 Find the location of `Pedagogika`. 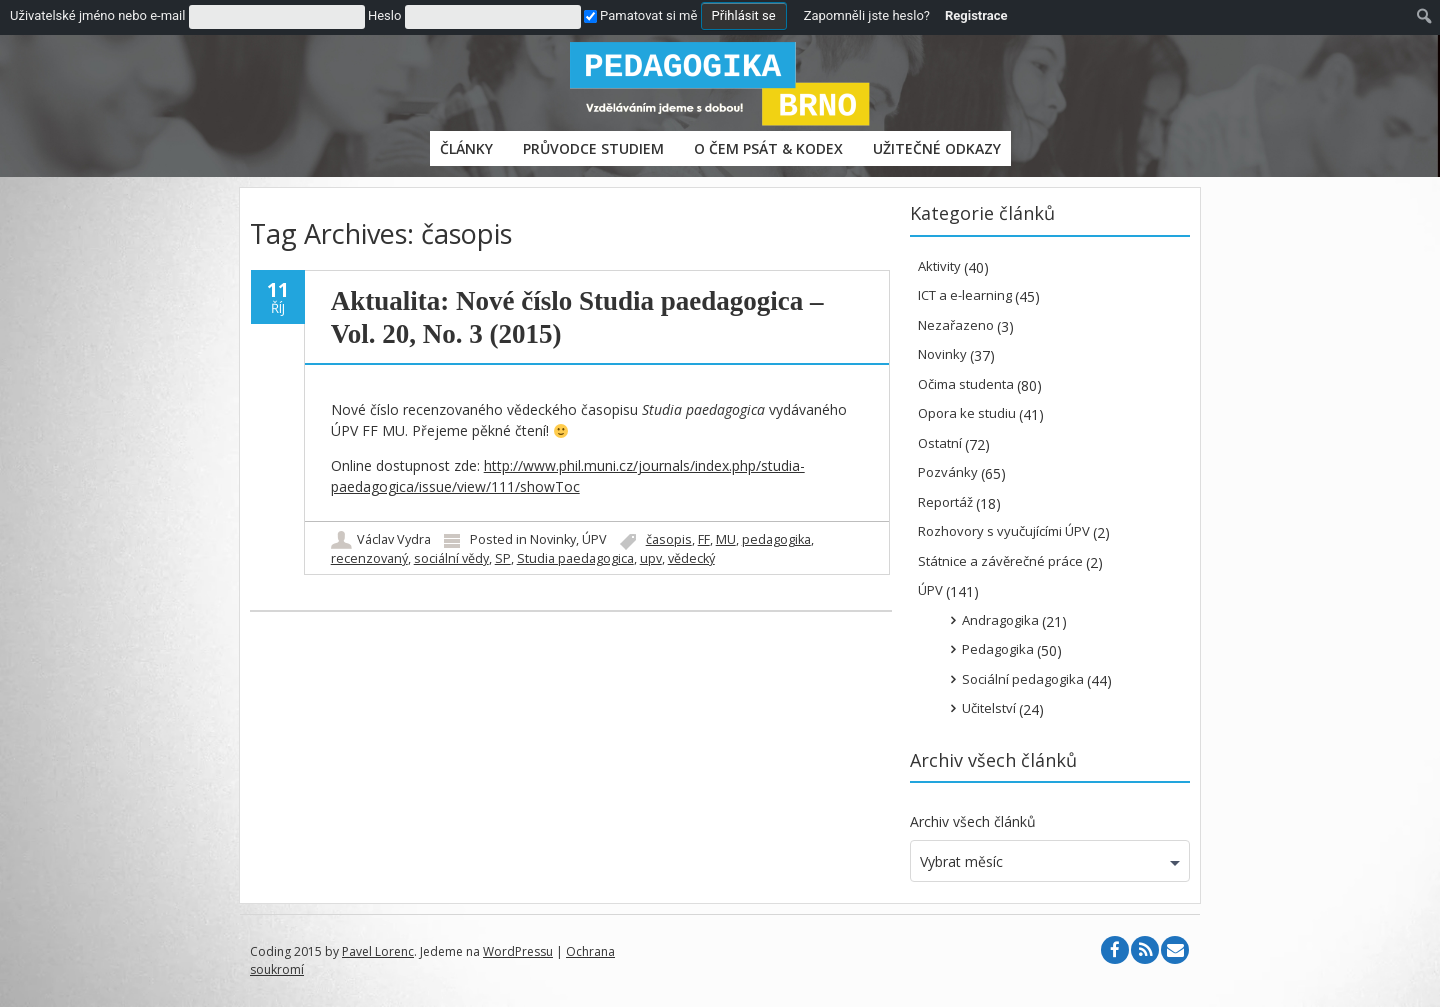

Pedagogika is located at coordinates (998, 649).